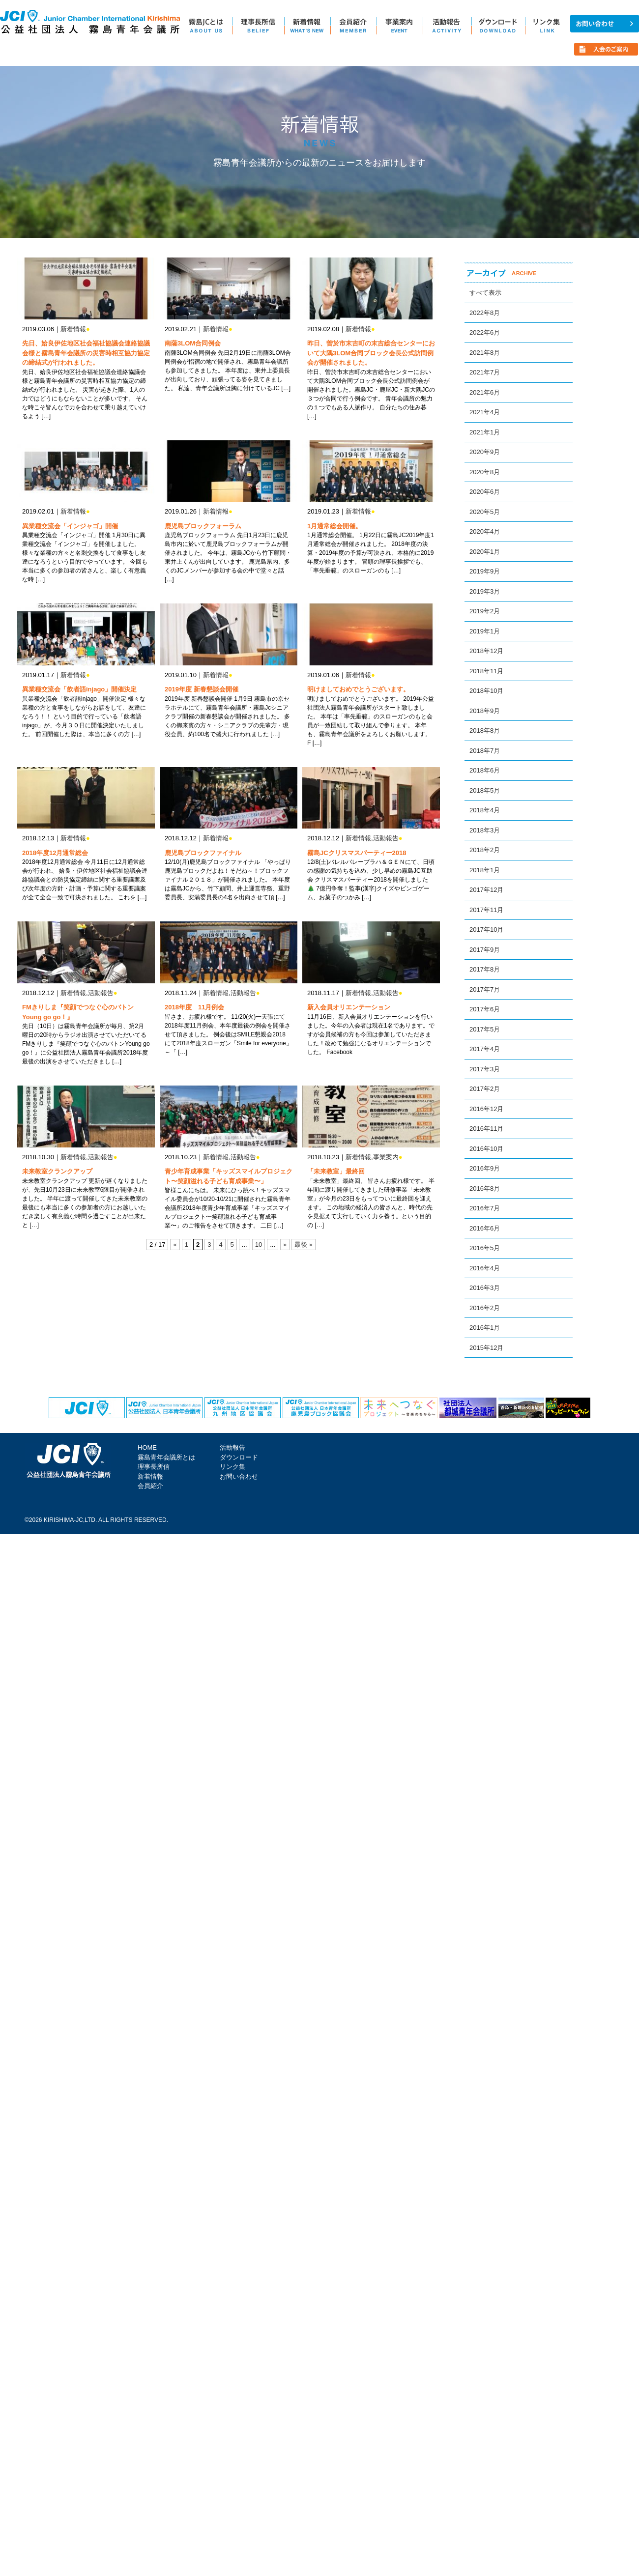 This screenshot has height=2576, width=639. Describe the element at coordinates (484, 392) in the screenshot. I see `2021年6月` at that location.